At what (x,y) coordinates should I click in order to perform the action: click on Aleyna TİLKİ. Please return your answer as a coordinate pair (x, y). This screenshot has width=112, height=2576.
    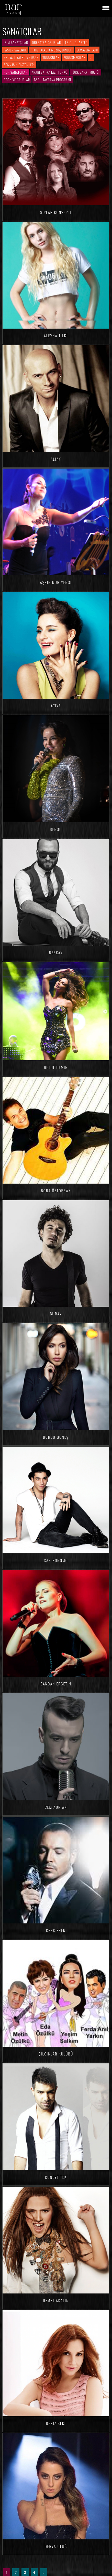
    Looking at the image, I should click on (56, 335).